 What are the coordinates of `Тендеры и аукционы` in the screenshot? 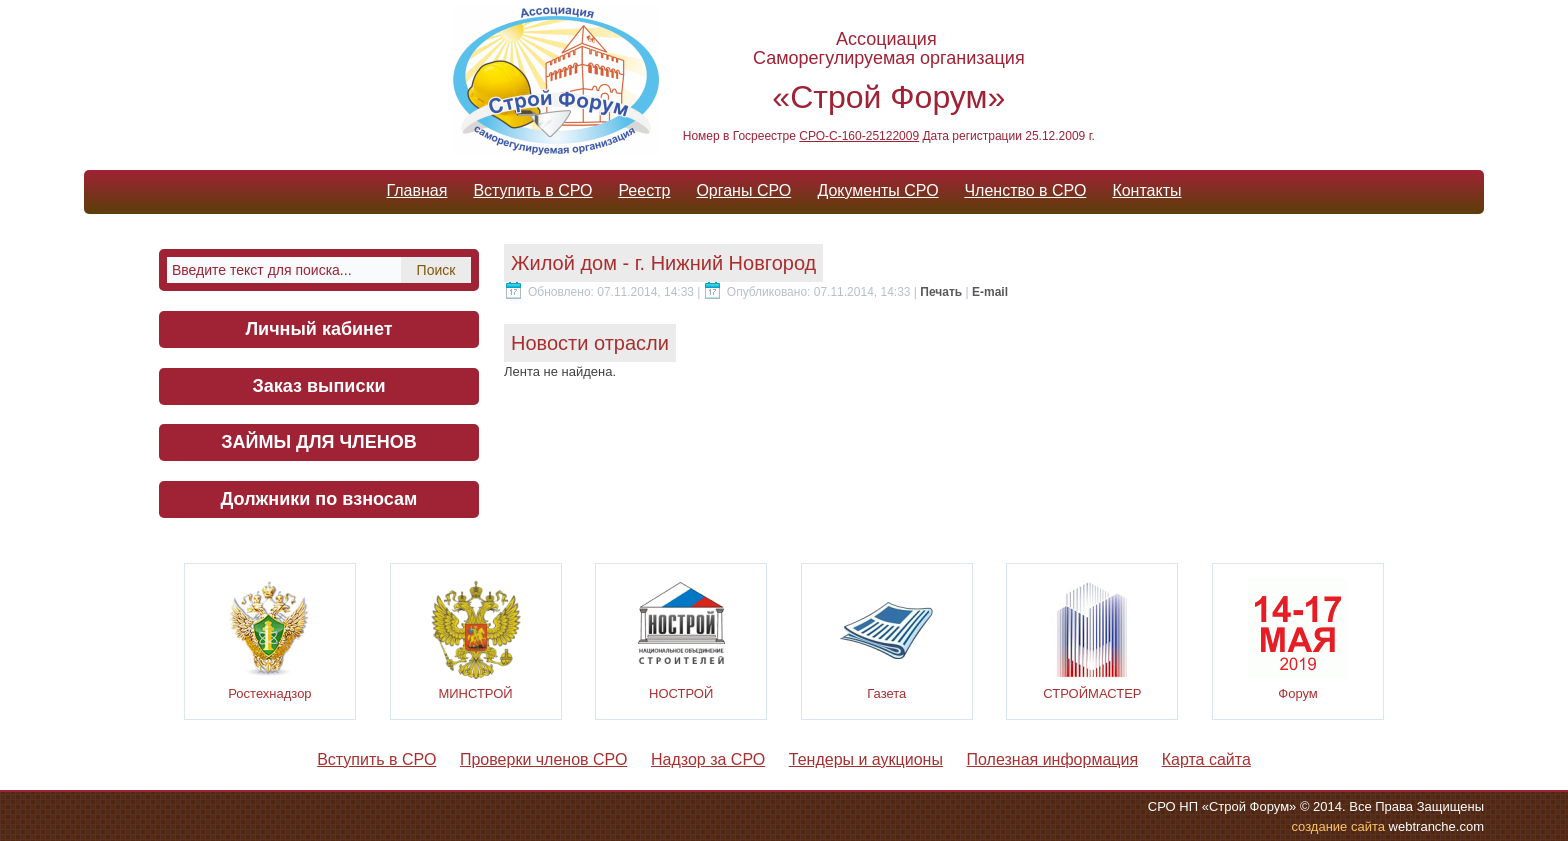 It's located at (866, 759).